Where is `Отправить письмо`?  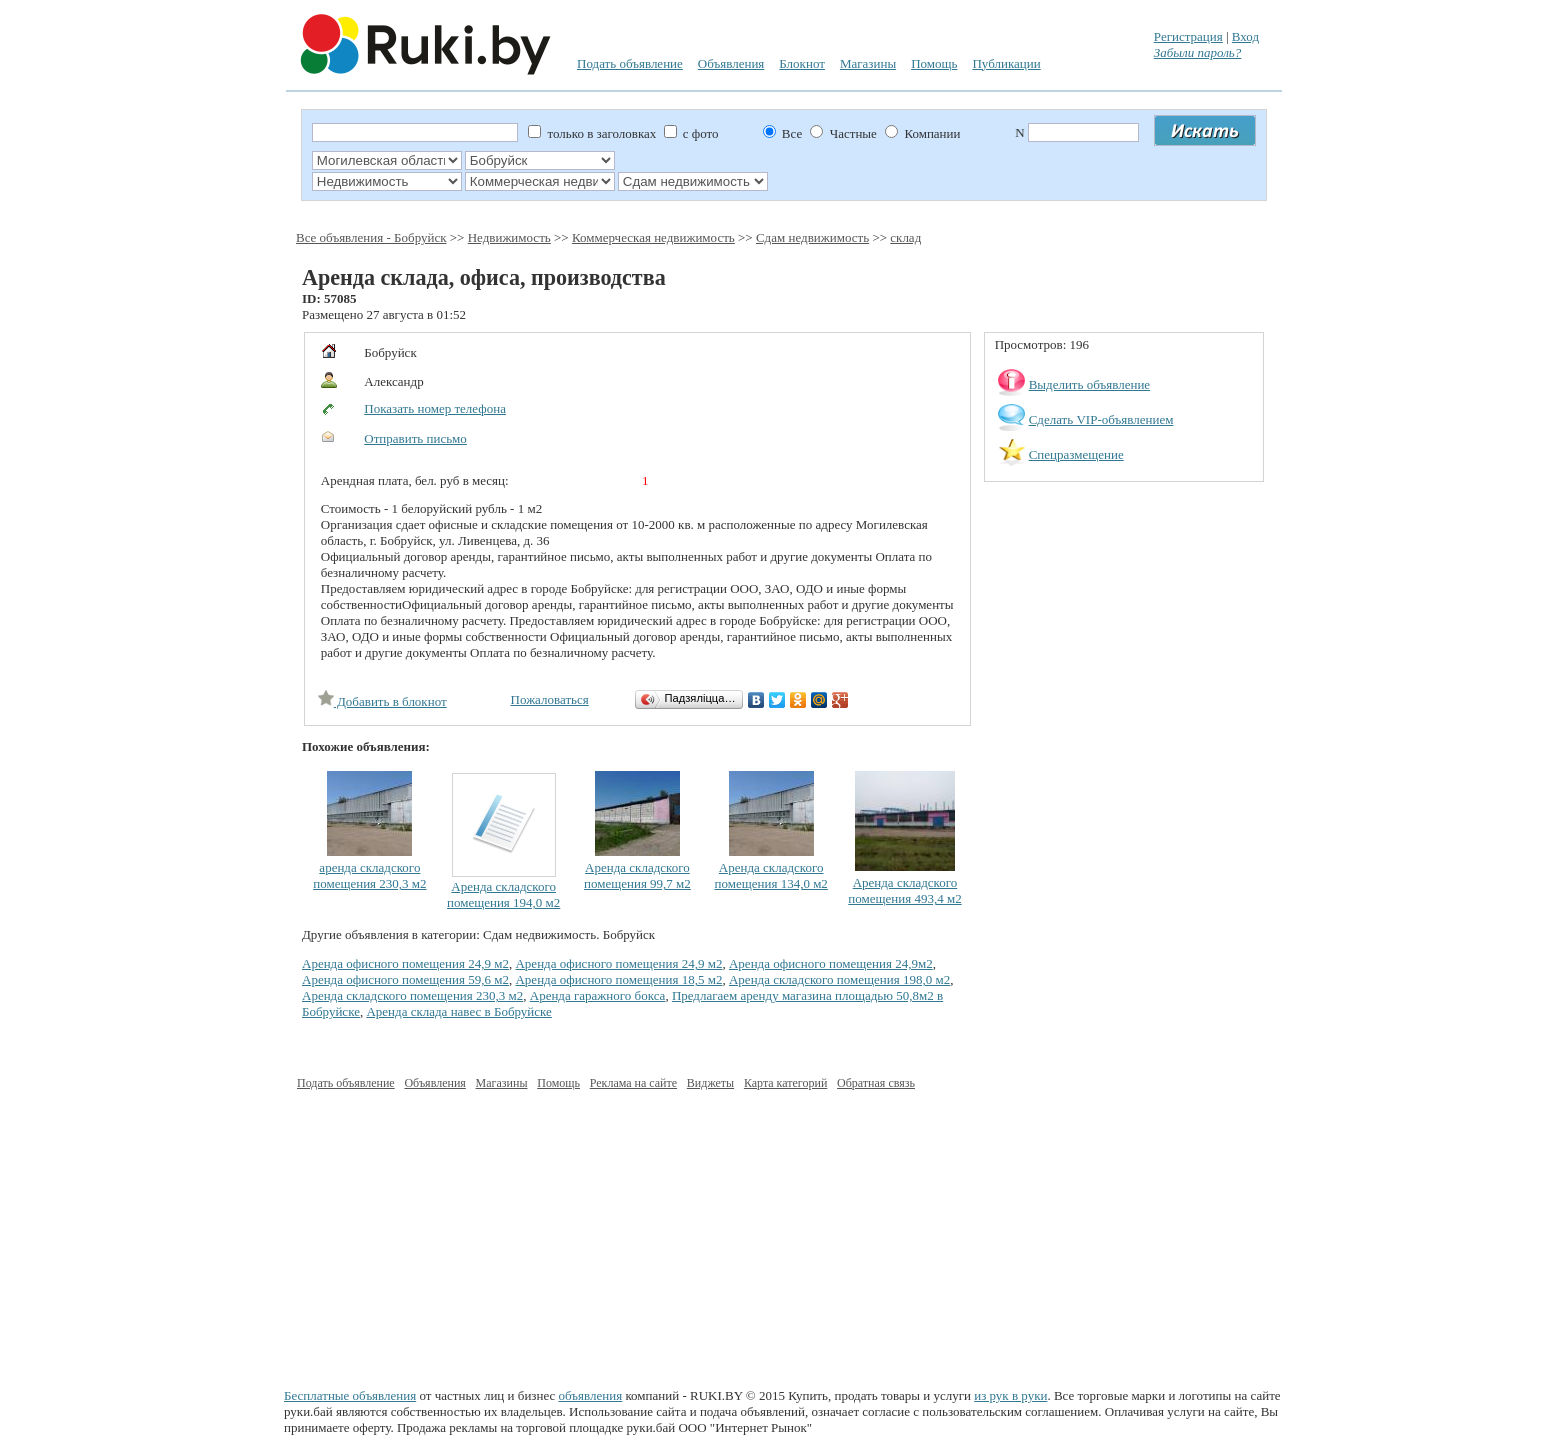 Отправить письмо is located at coordinates (415, 438).